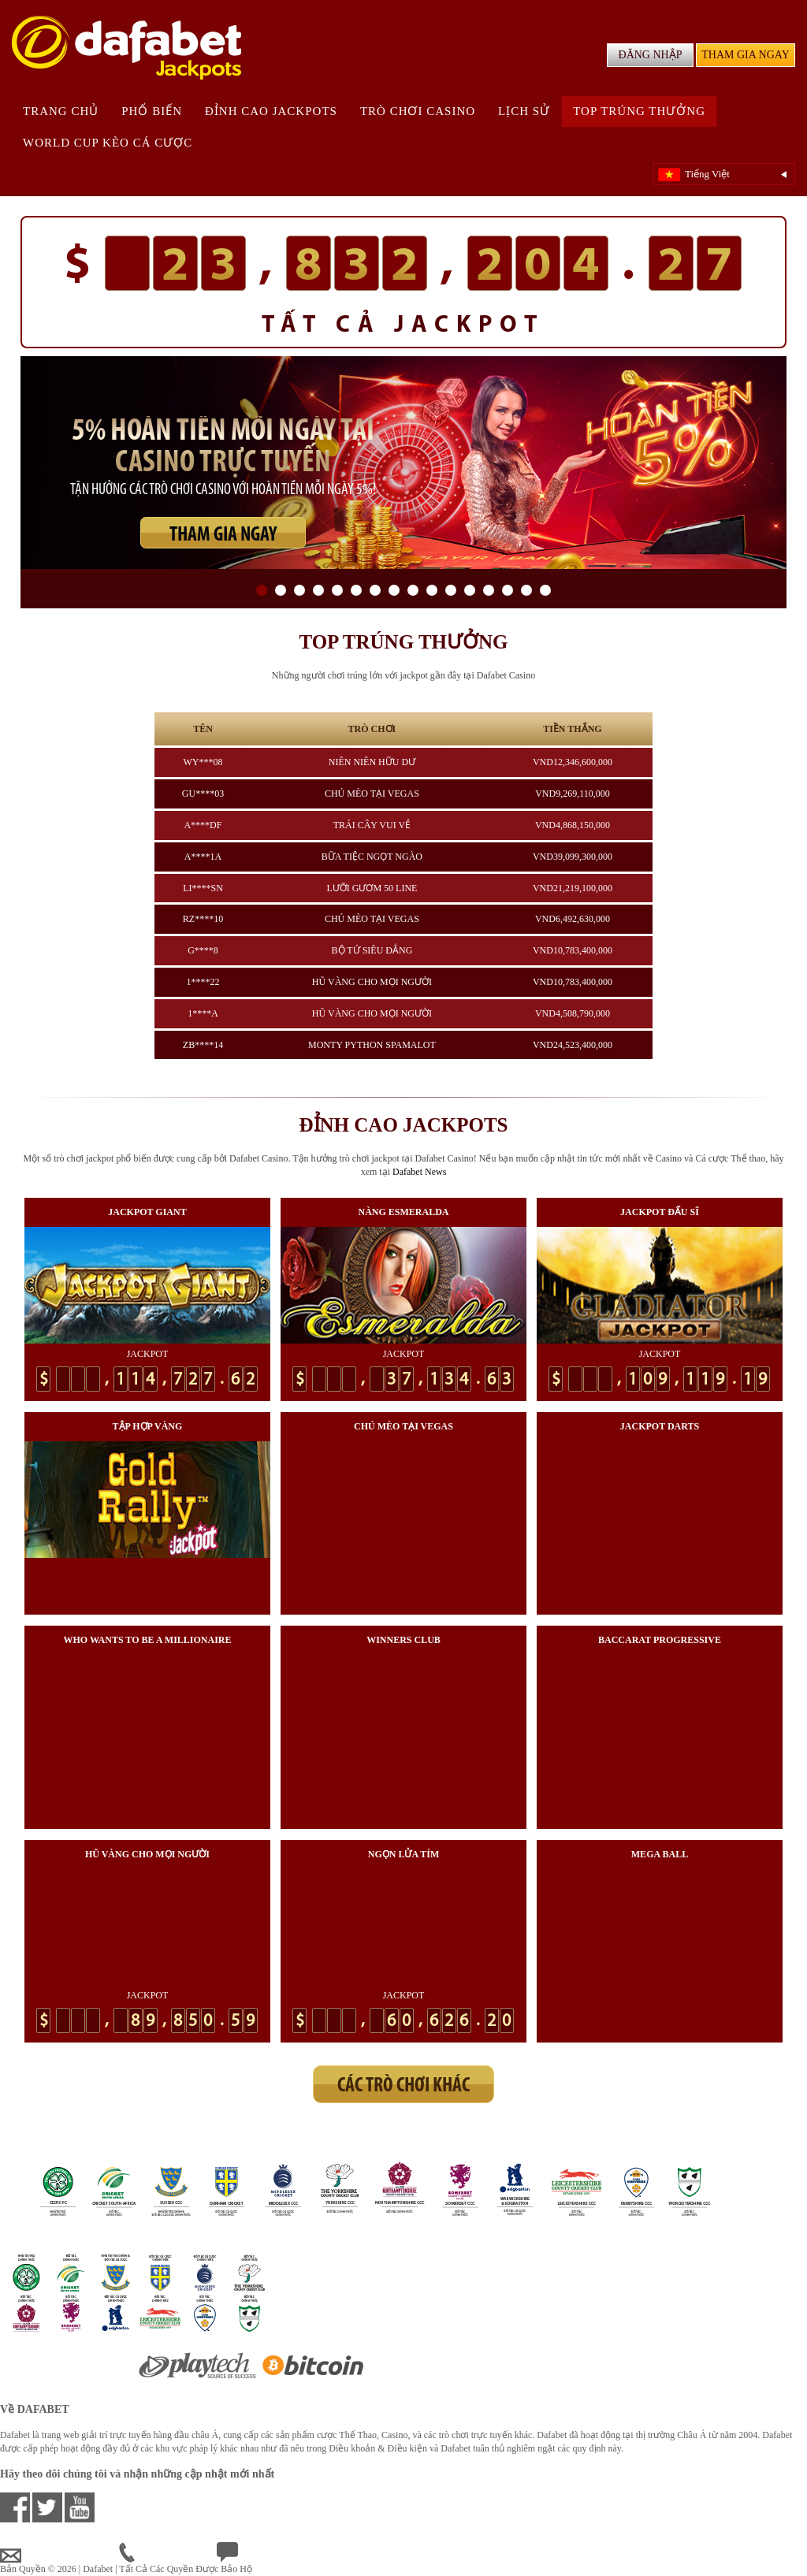  I want to click on Đỉnh cao Jackpots, so click(271, 111).